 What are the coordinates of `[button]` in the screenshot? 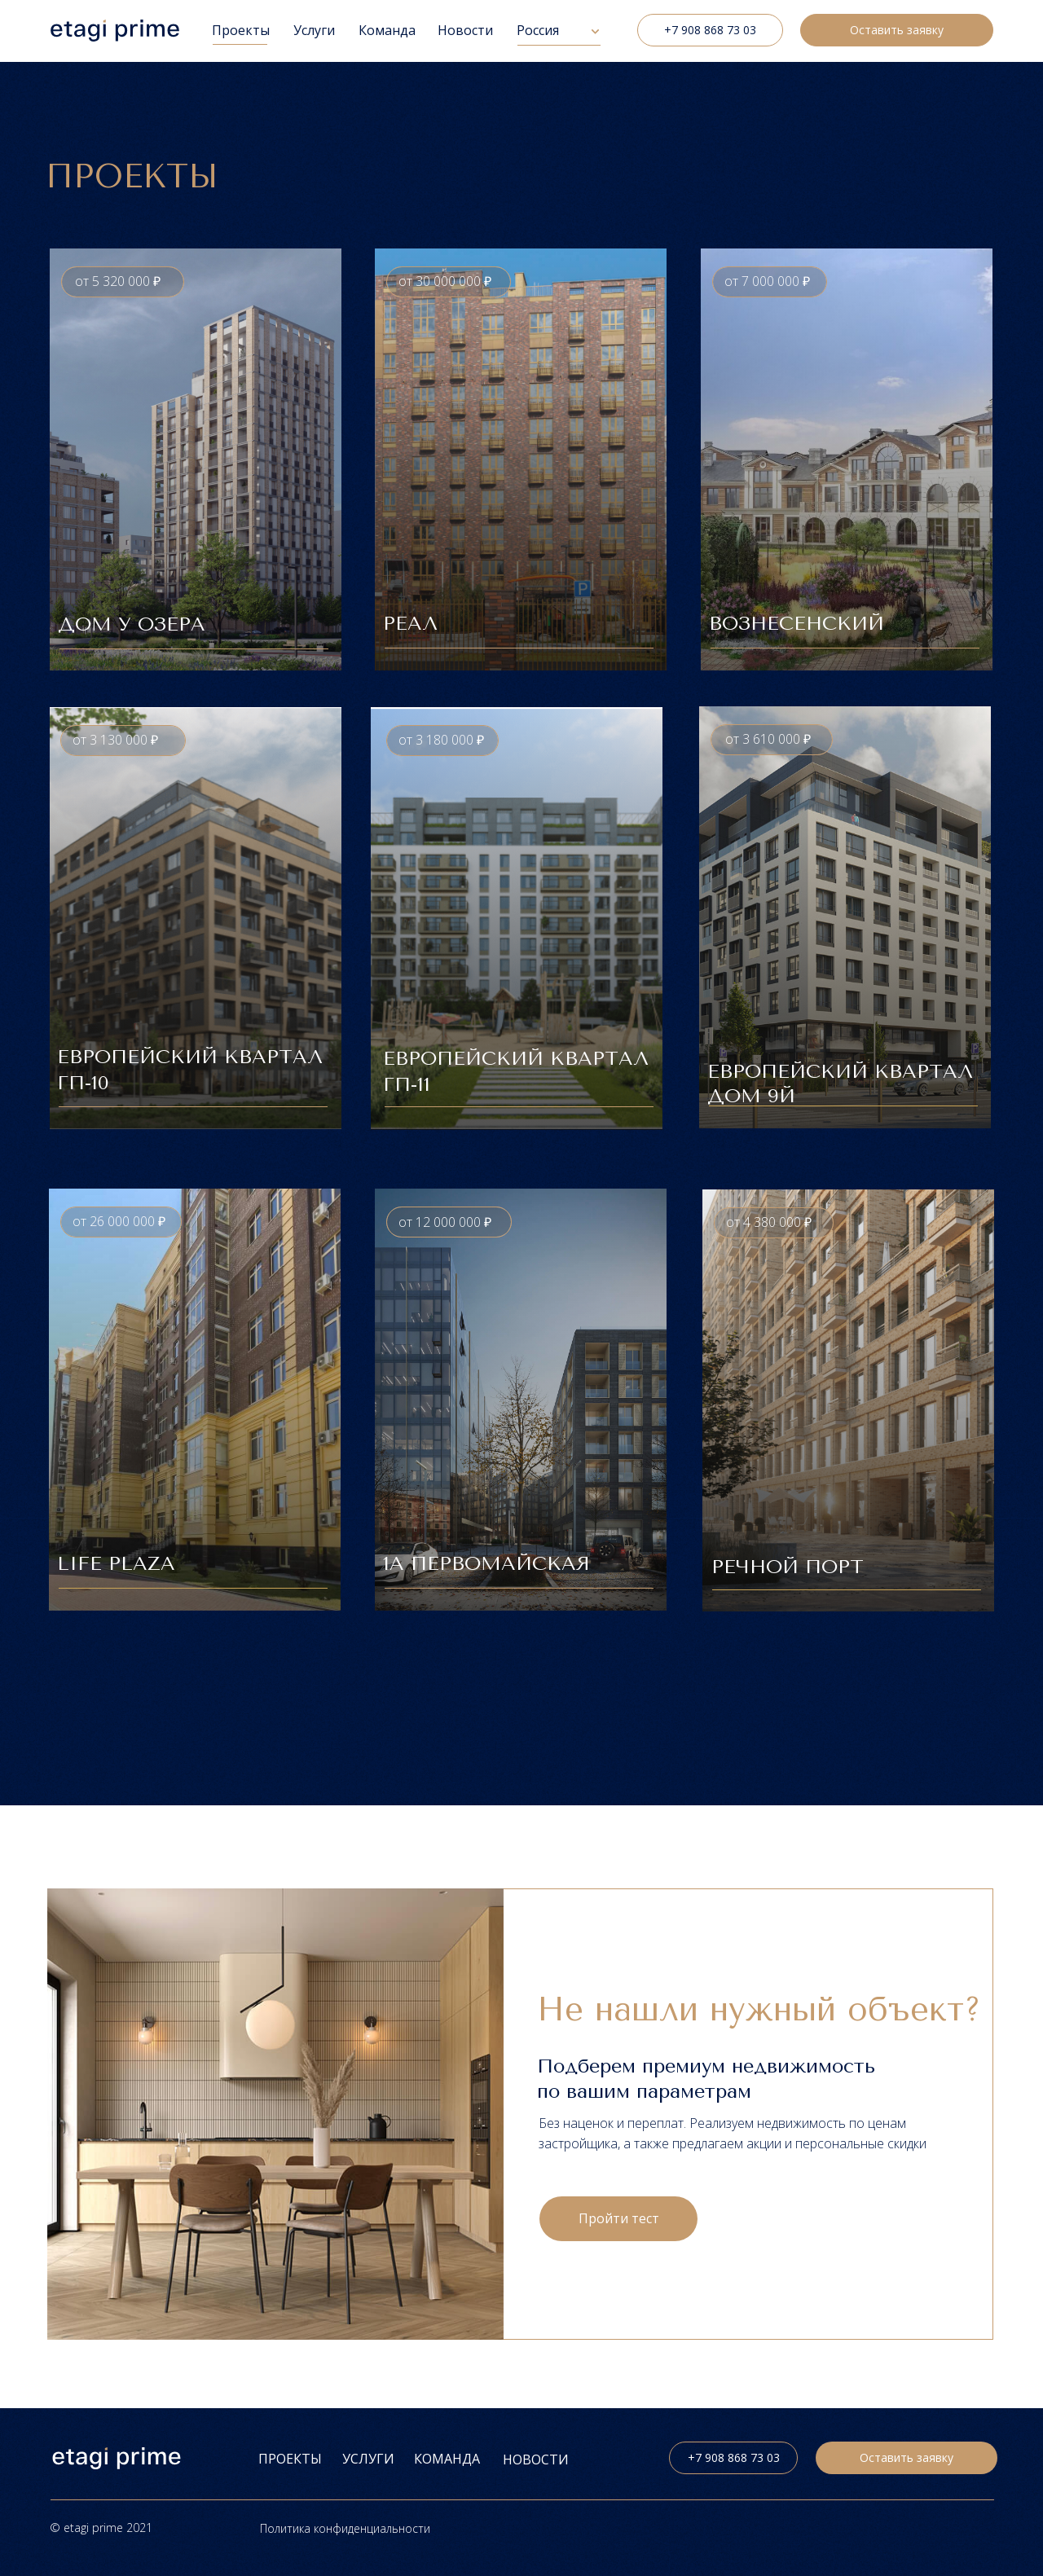 It's located at (195, 459).